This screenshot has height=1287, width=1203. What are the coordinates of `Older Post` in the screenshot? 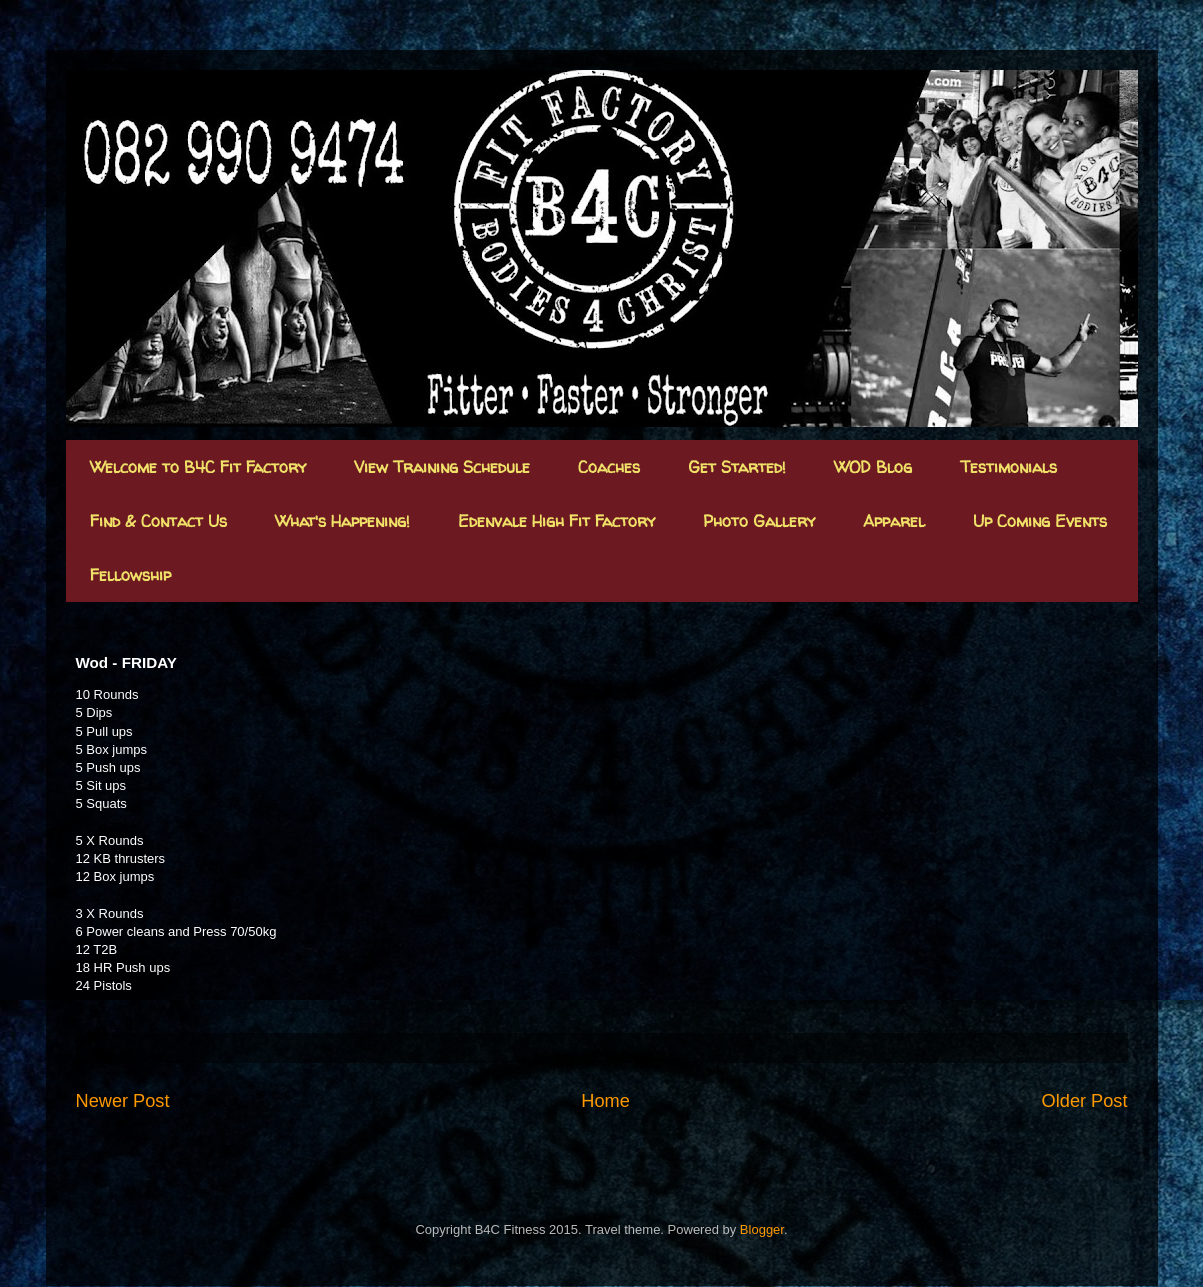 It's located at (1085, 1101).